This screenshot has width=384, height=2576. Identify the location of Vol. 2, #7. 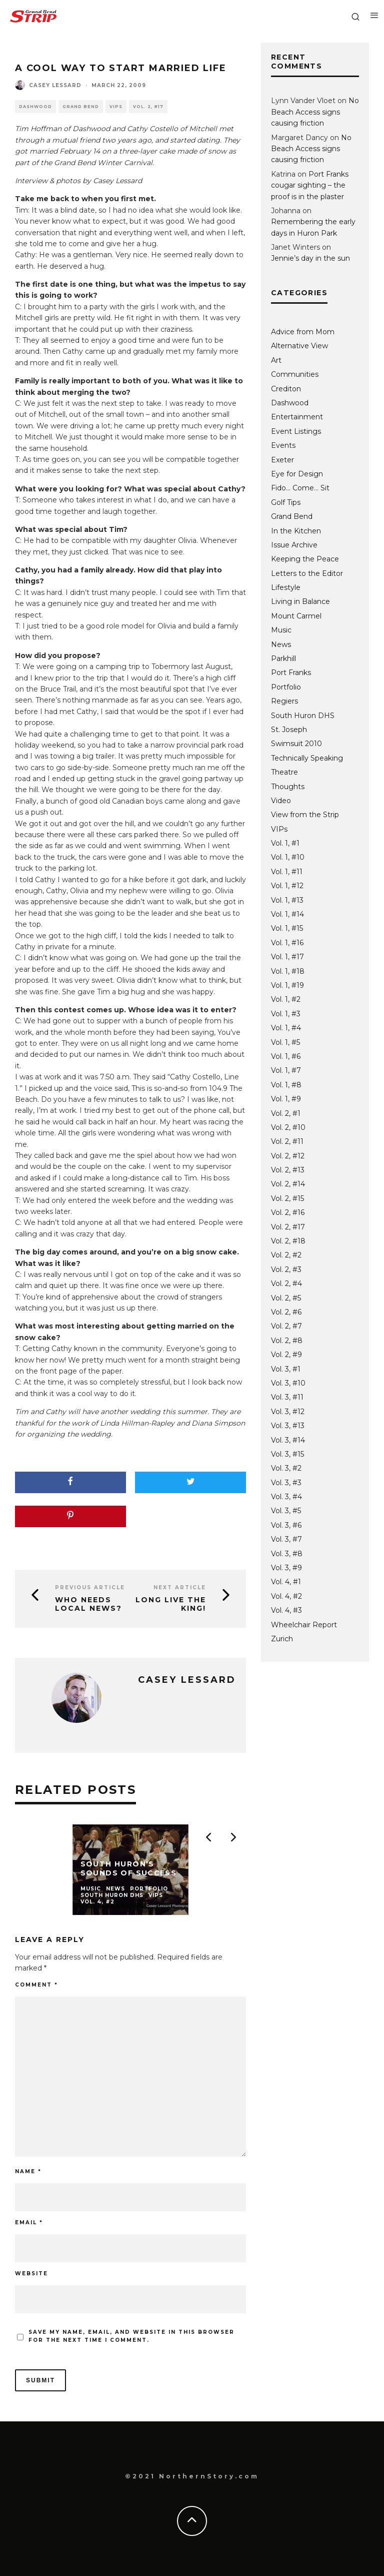
(286, 1326).